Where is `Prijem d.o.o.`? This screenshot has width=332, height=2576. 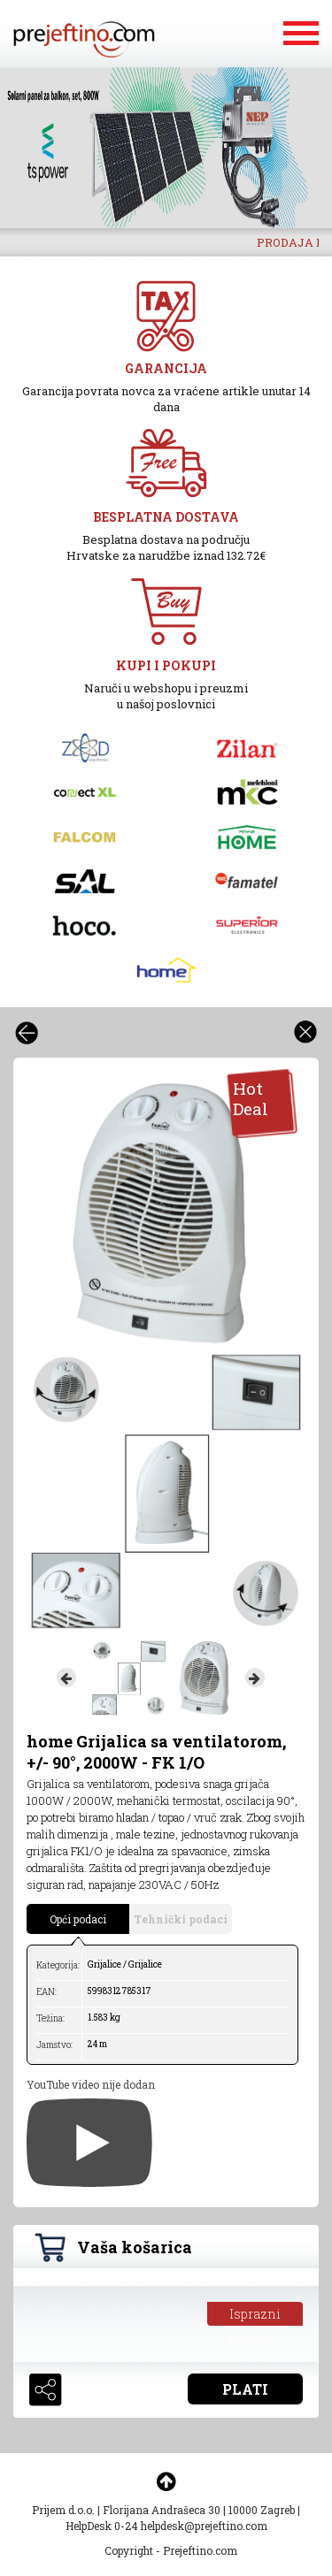
Prijem d.o.o. is located at coordinates (63, 2510).